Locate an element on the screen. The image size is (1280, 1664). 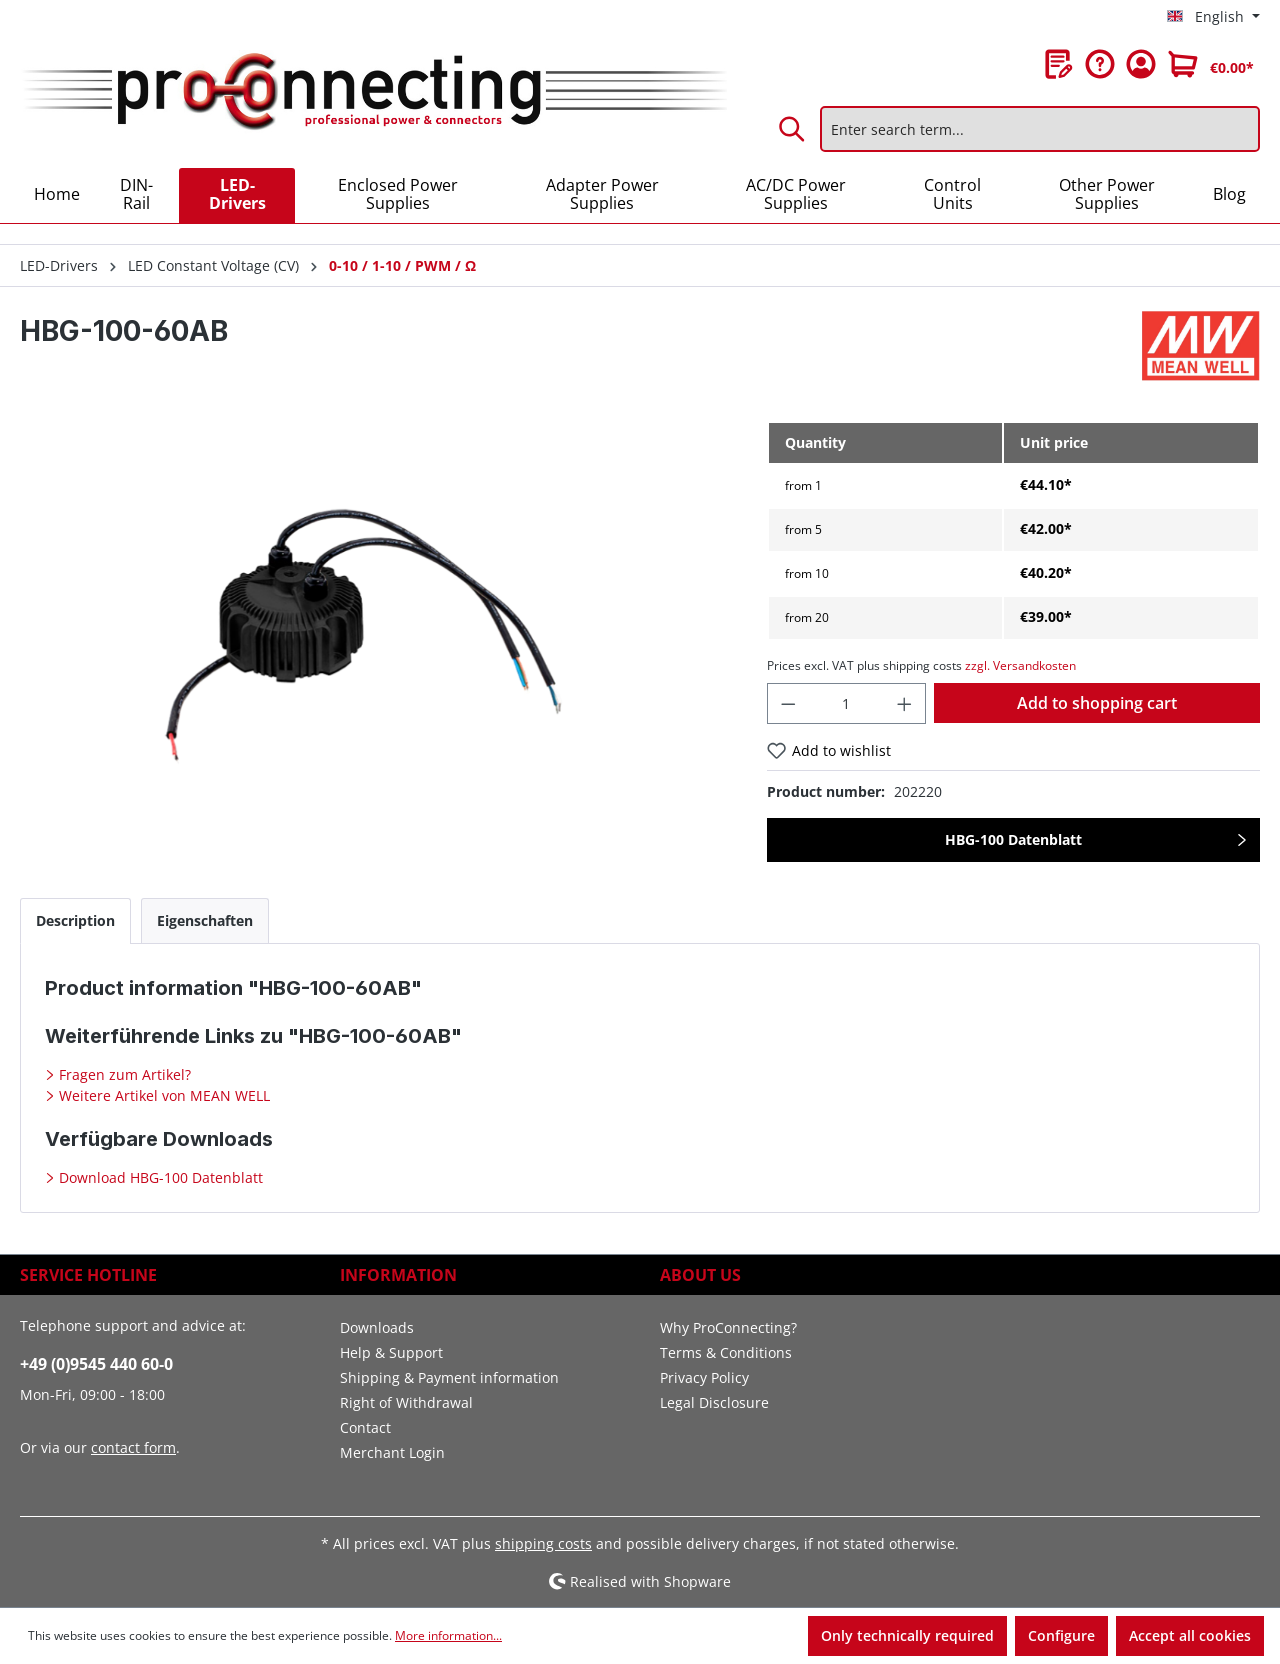
Legal Disclosure is located at coordinates (714, 1402).